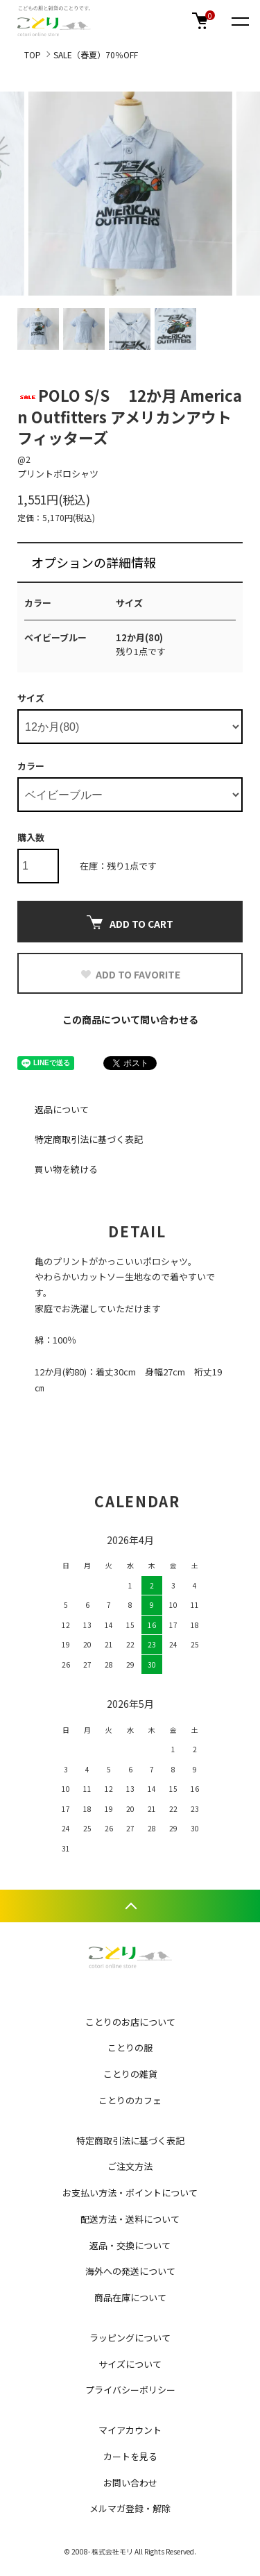  I want to click on 返品について, so click(62, 1109).